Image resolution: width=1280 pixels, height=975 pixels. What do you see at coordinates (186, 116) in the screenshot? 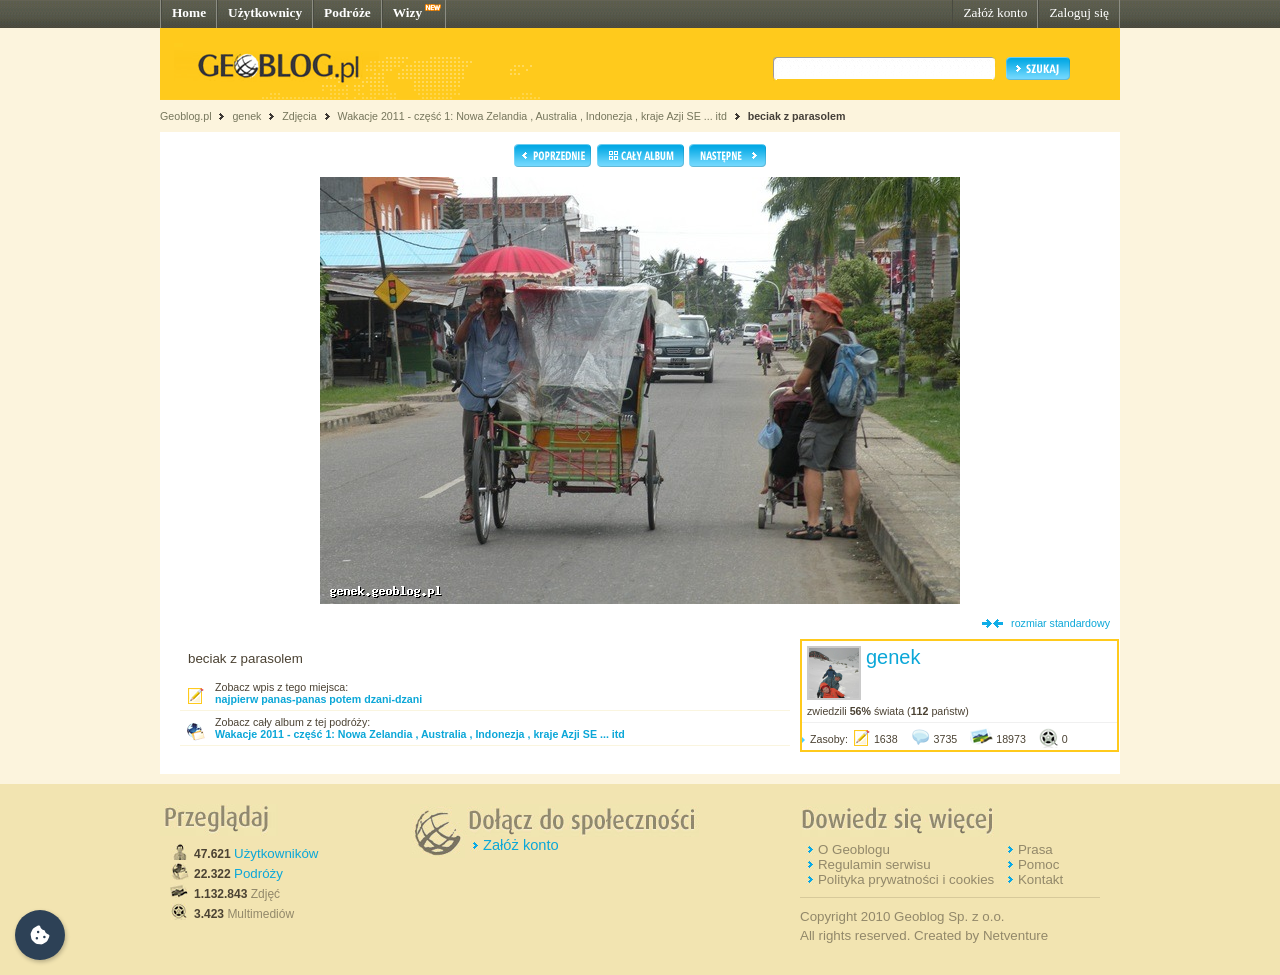
I see `Geoblog.pl` at bounding box center [186, 116].